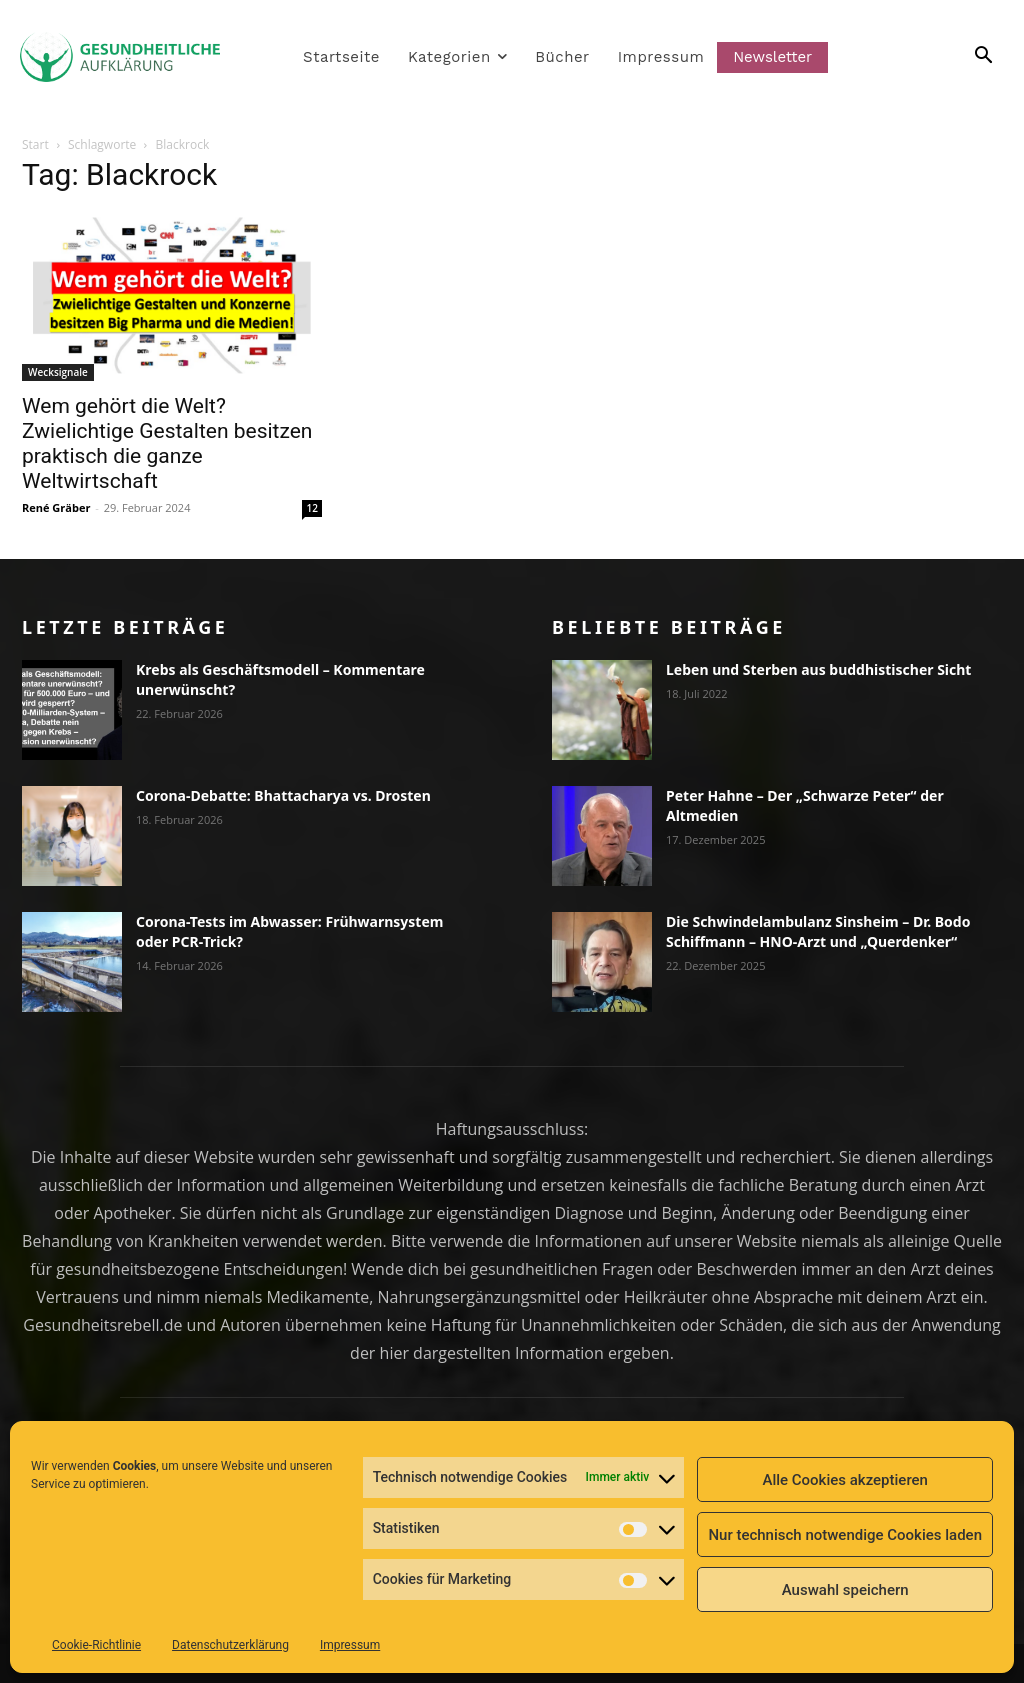  I want to click on [button], so click(960, 57).